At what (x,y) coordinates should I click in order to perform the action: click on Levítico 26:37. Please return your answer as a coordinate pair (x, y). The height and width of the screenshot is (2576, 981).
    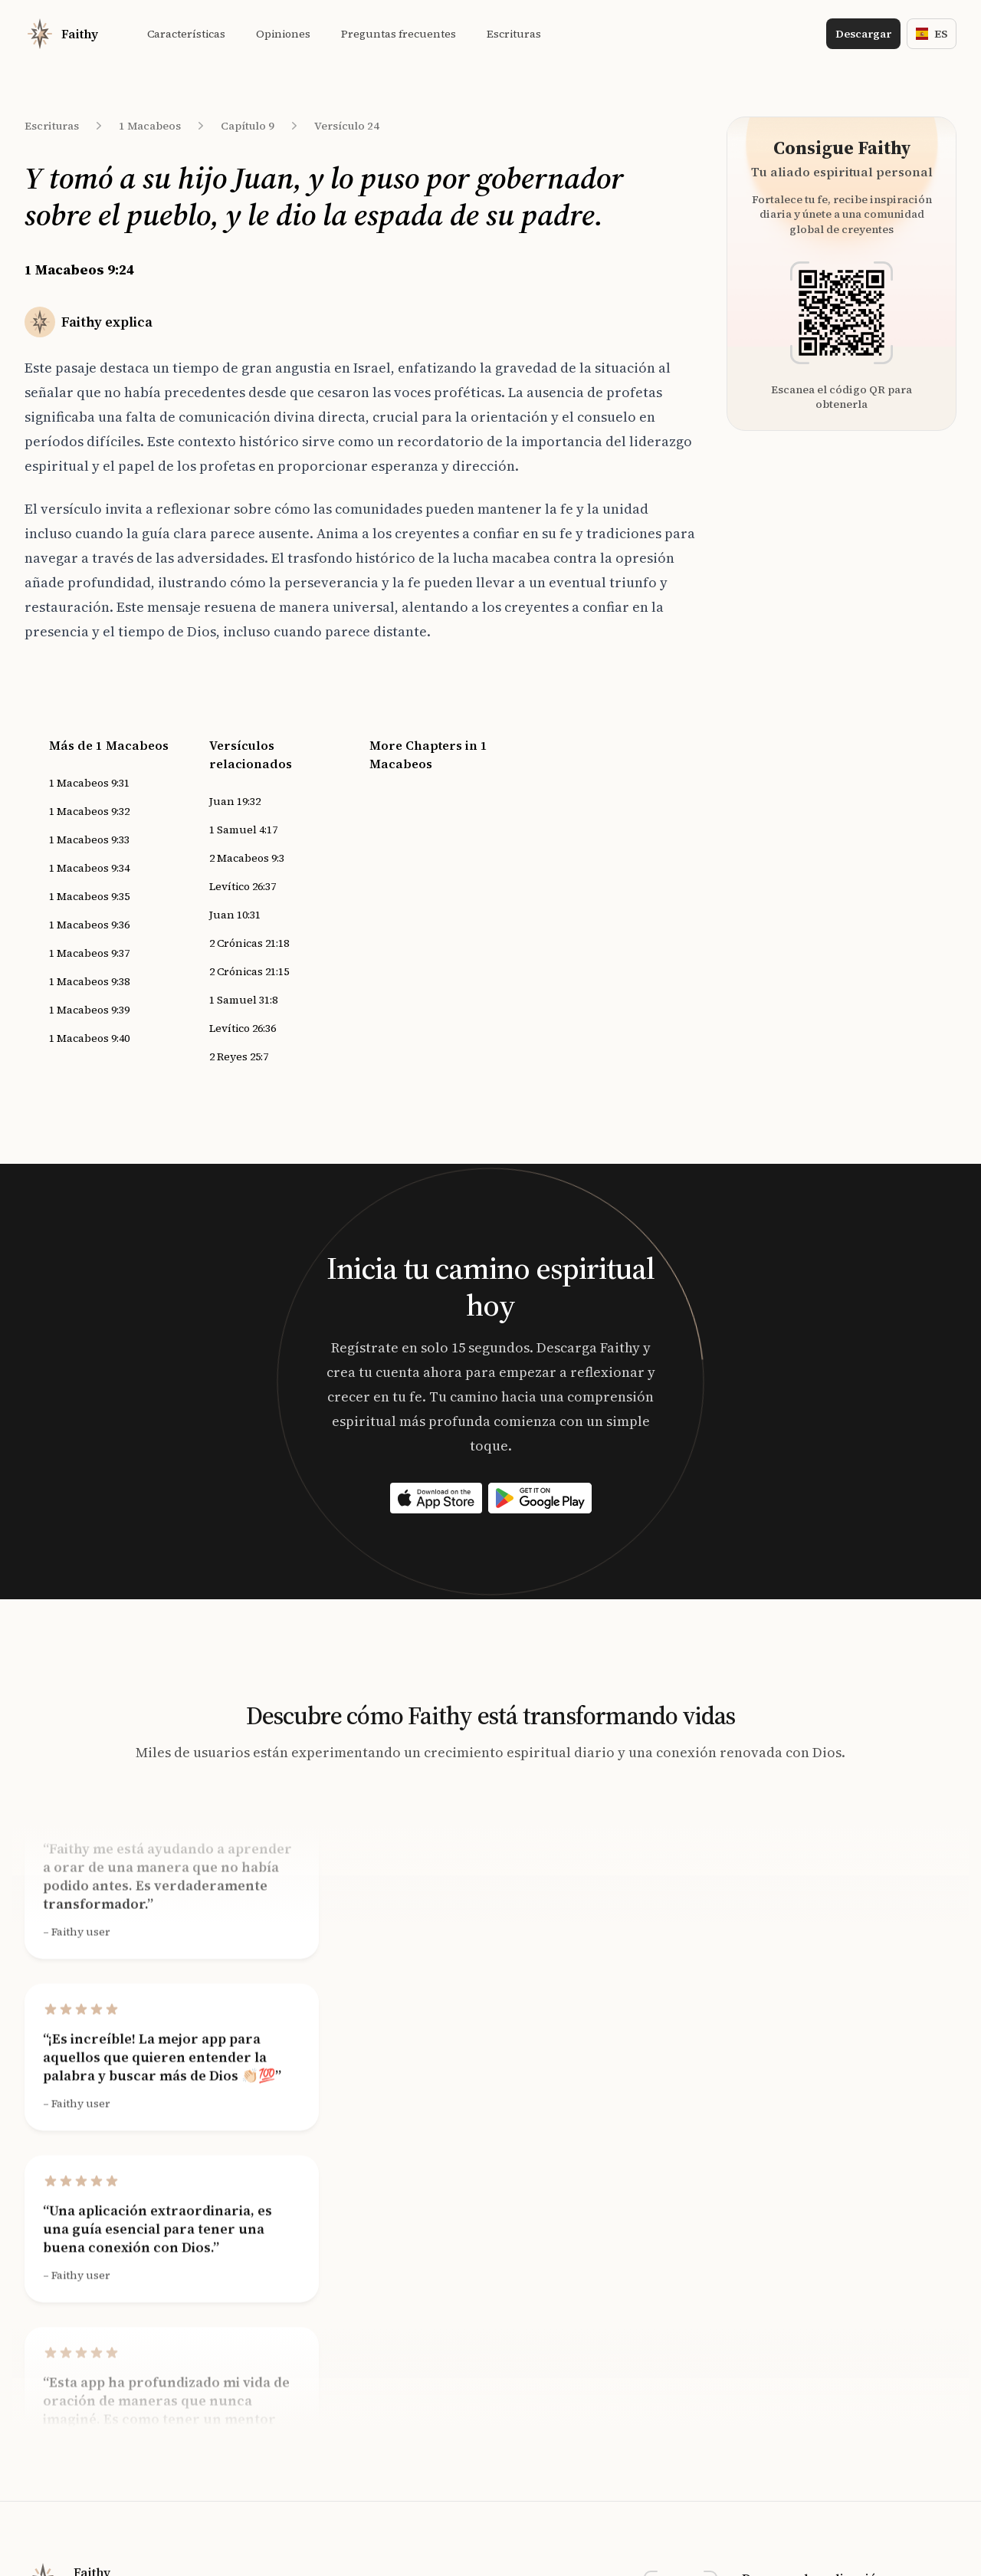
    Looking at the image, I should click on (242, 886).